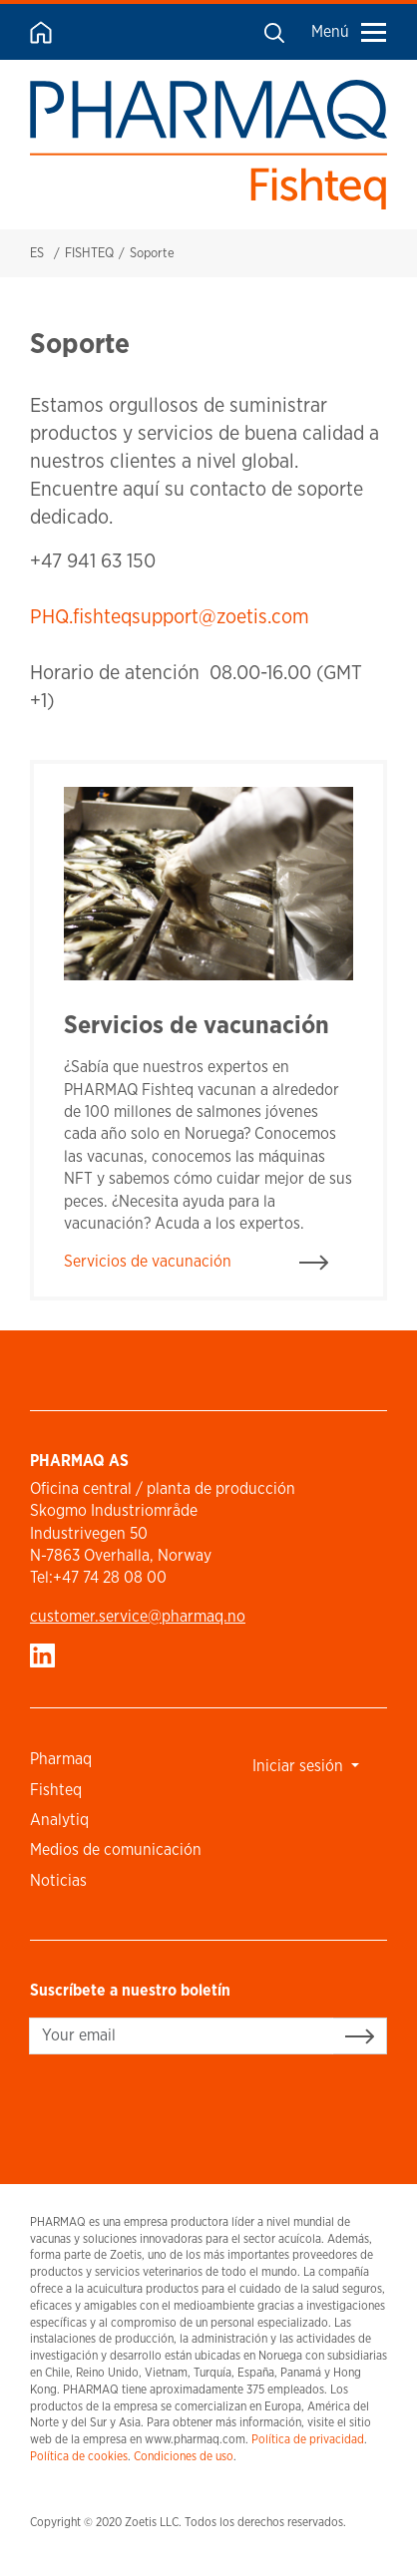 The height and width of the screenshot is (2576, 417). I want to click on Iniciar sesión, so click(299, 1765).